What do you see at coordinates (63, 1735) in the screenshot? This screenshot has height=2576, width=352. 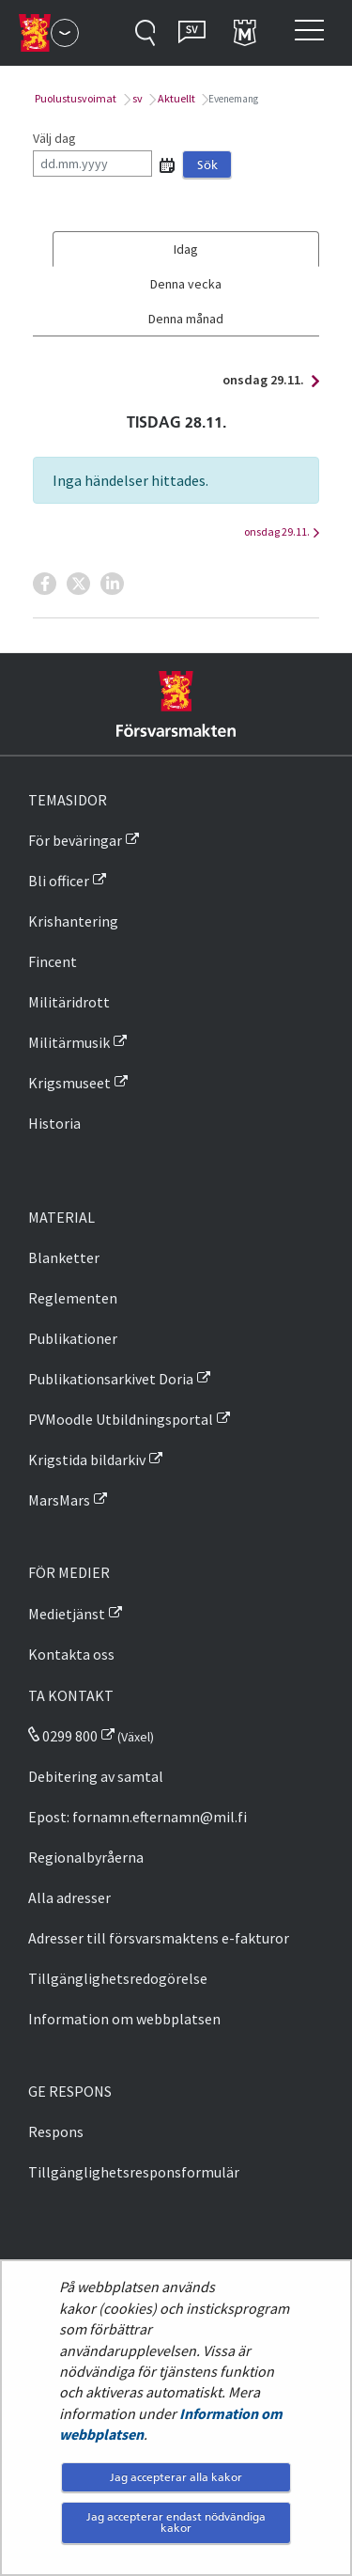 I see `0299 800` at bounding box center [63, 1735].